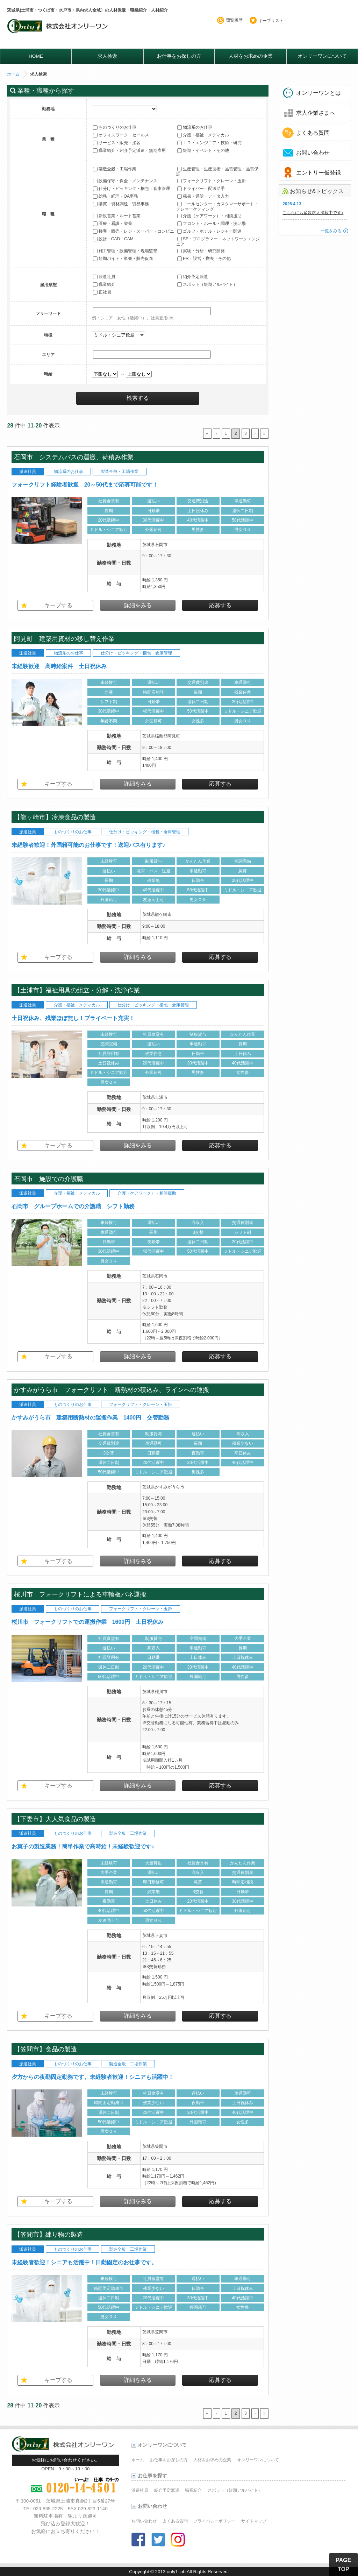 Image resolution: width=358 pixels, height=2576 pixels. What do you see at coordinates (73, 1018) in the screenshot?
I see `土日祝休み、残業ほぼ無し！プライベート充実！` at bounding box center [73, 1018].